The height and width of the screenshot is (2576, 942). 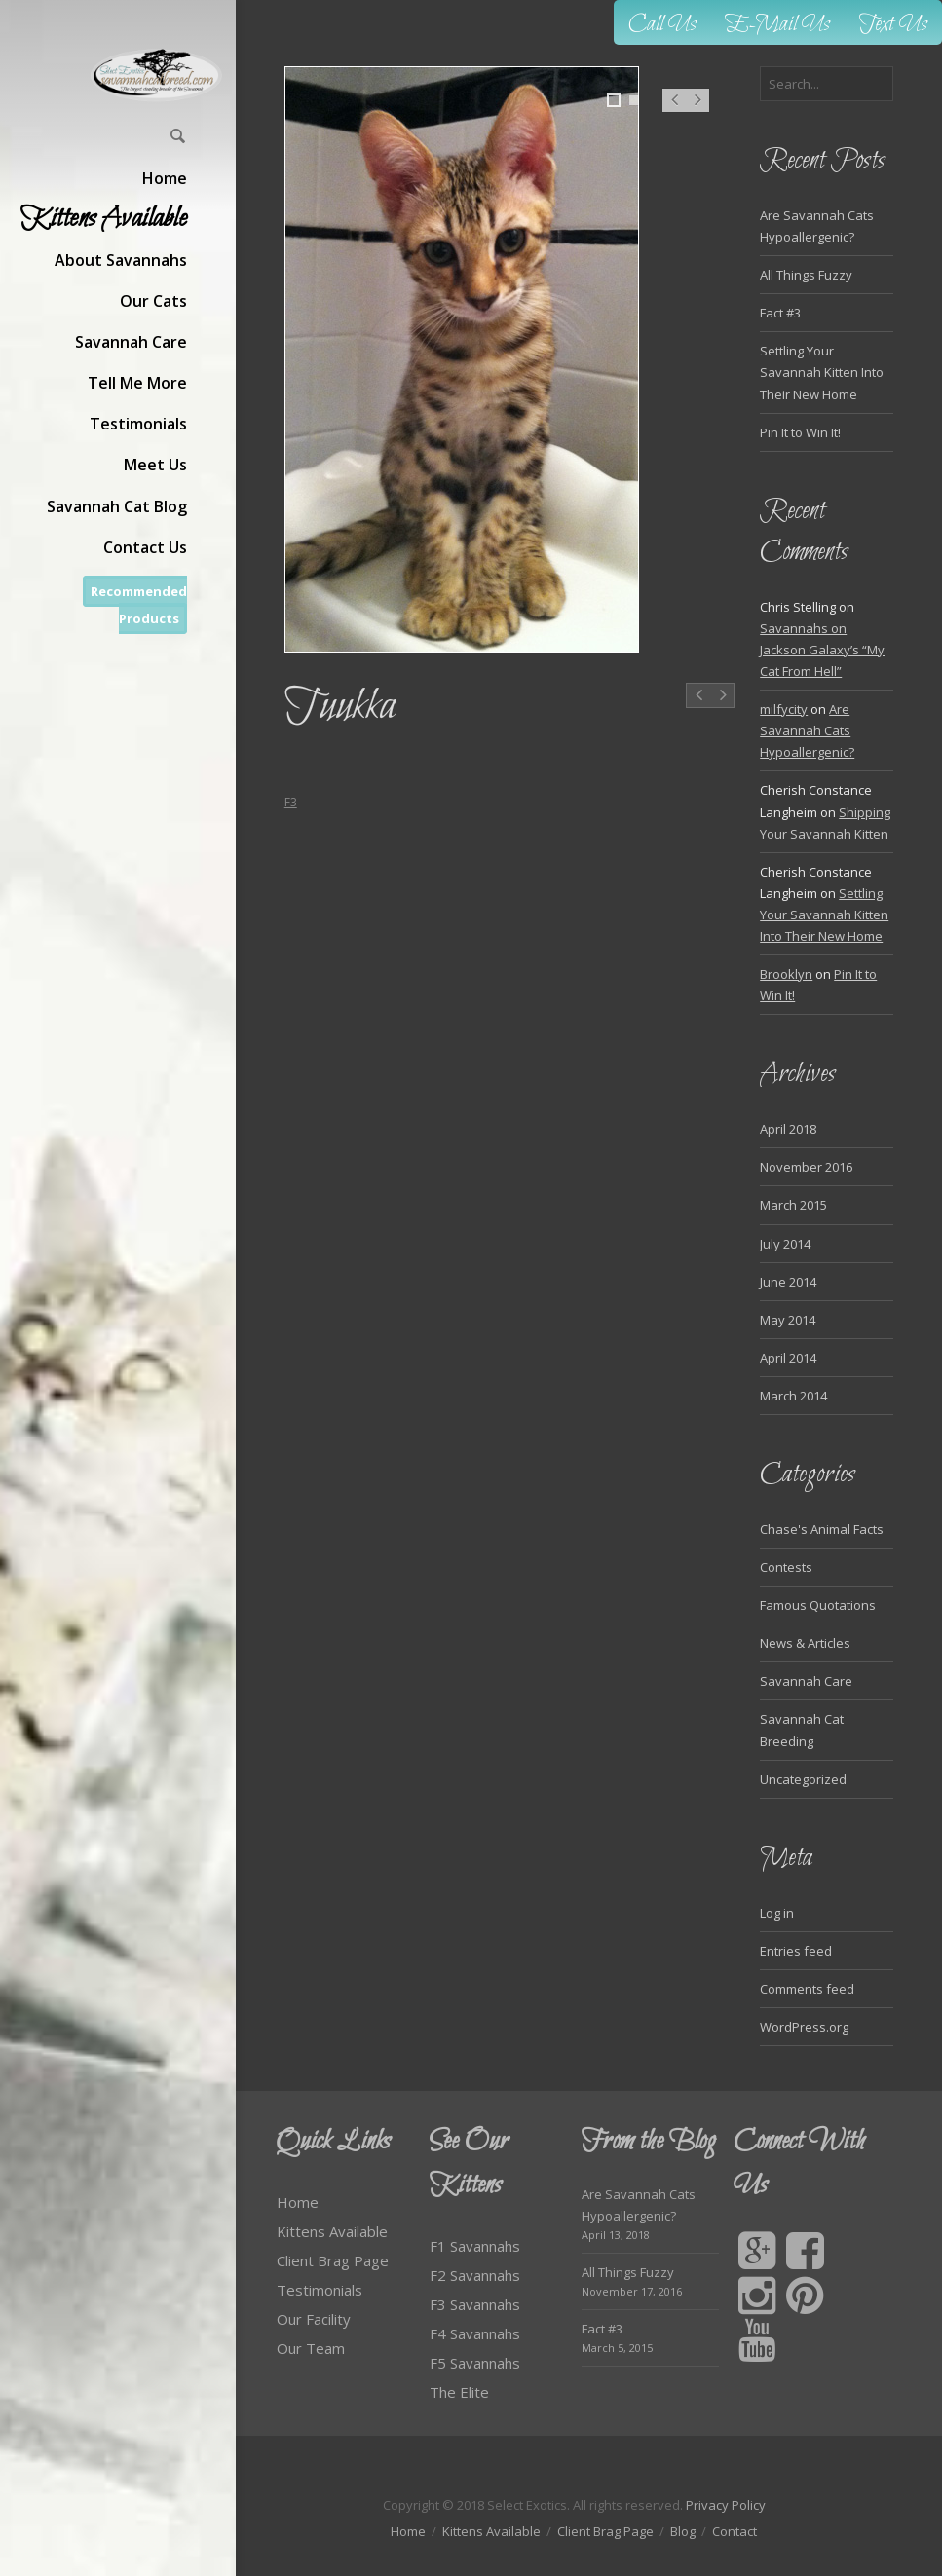 What do you see at coordinates (475, 2275) in the screenshot?
I see `F2 Savannahs` at bounding box center [475, 2275].